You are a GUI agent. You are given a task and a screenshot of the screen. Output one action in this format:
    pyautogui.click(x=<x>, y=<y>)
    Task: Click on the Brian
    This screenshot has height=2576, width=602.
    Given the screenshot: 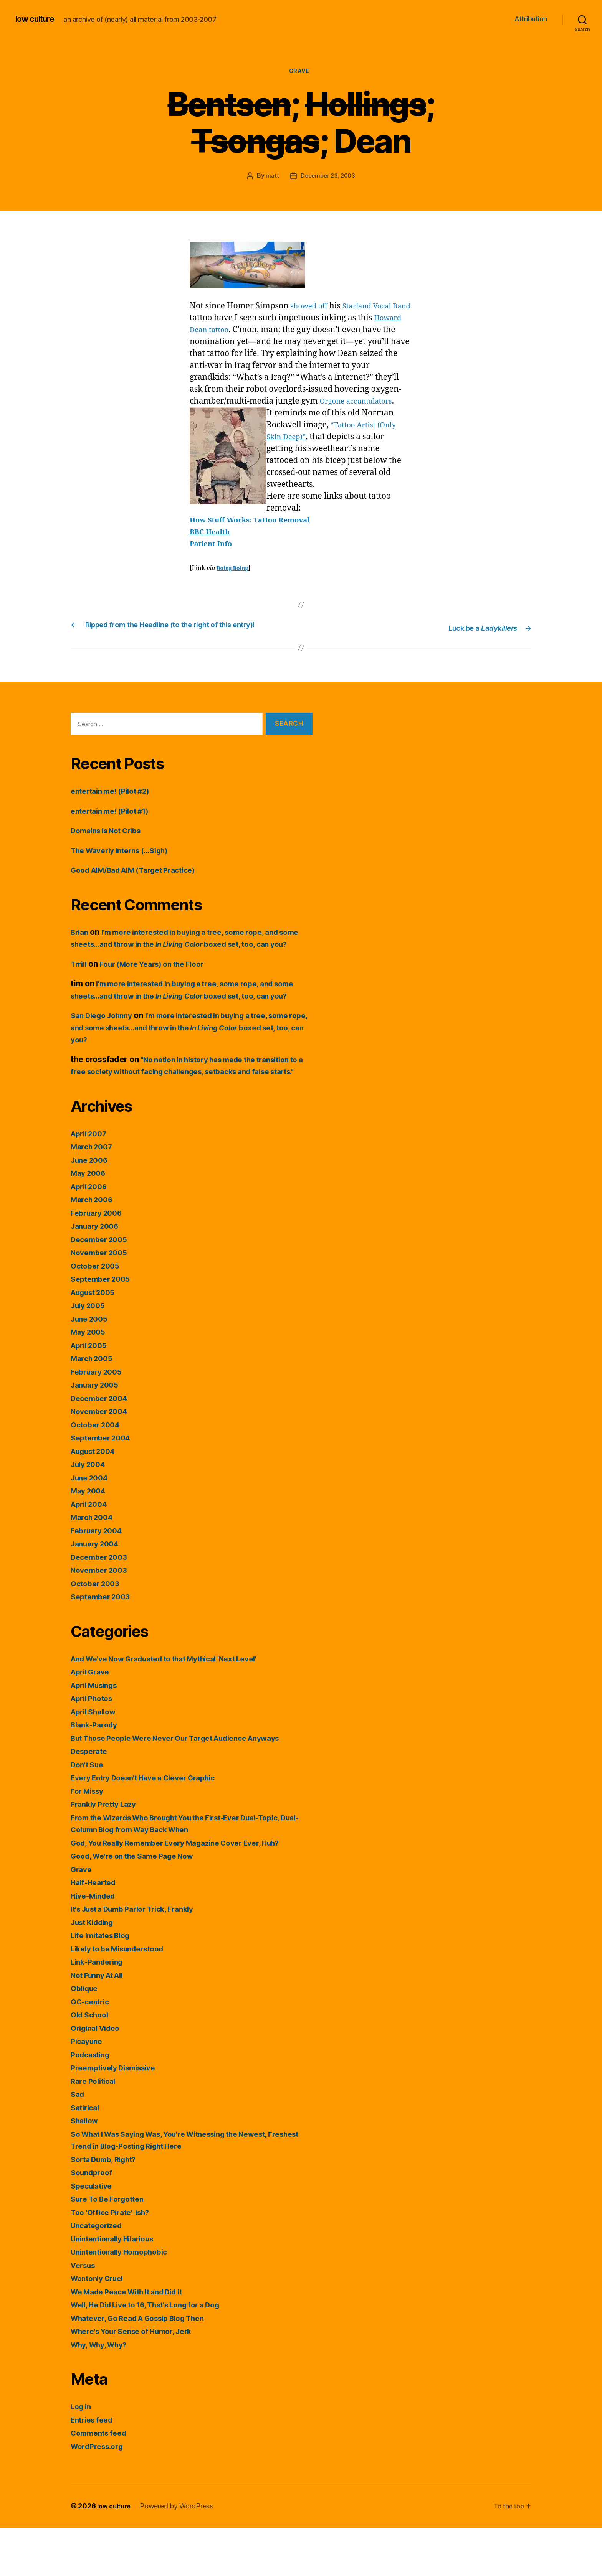 What is the action you would take?
    pyautogui.click(x=81, y=944)
    